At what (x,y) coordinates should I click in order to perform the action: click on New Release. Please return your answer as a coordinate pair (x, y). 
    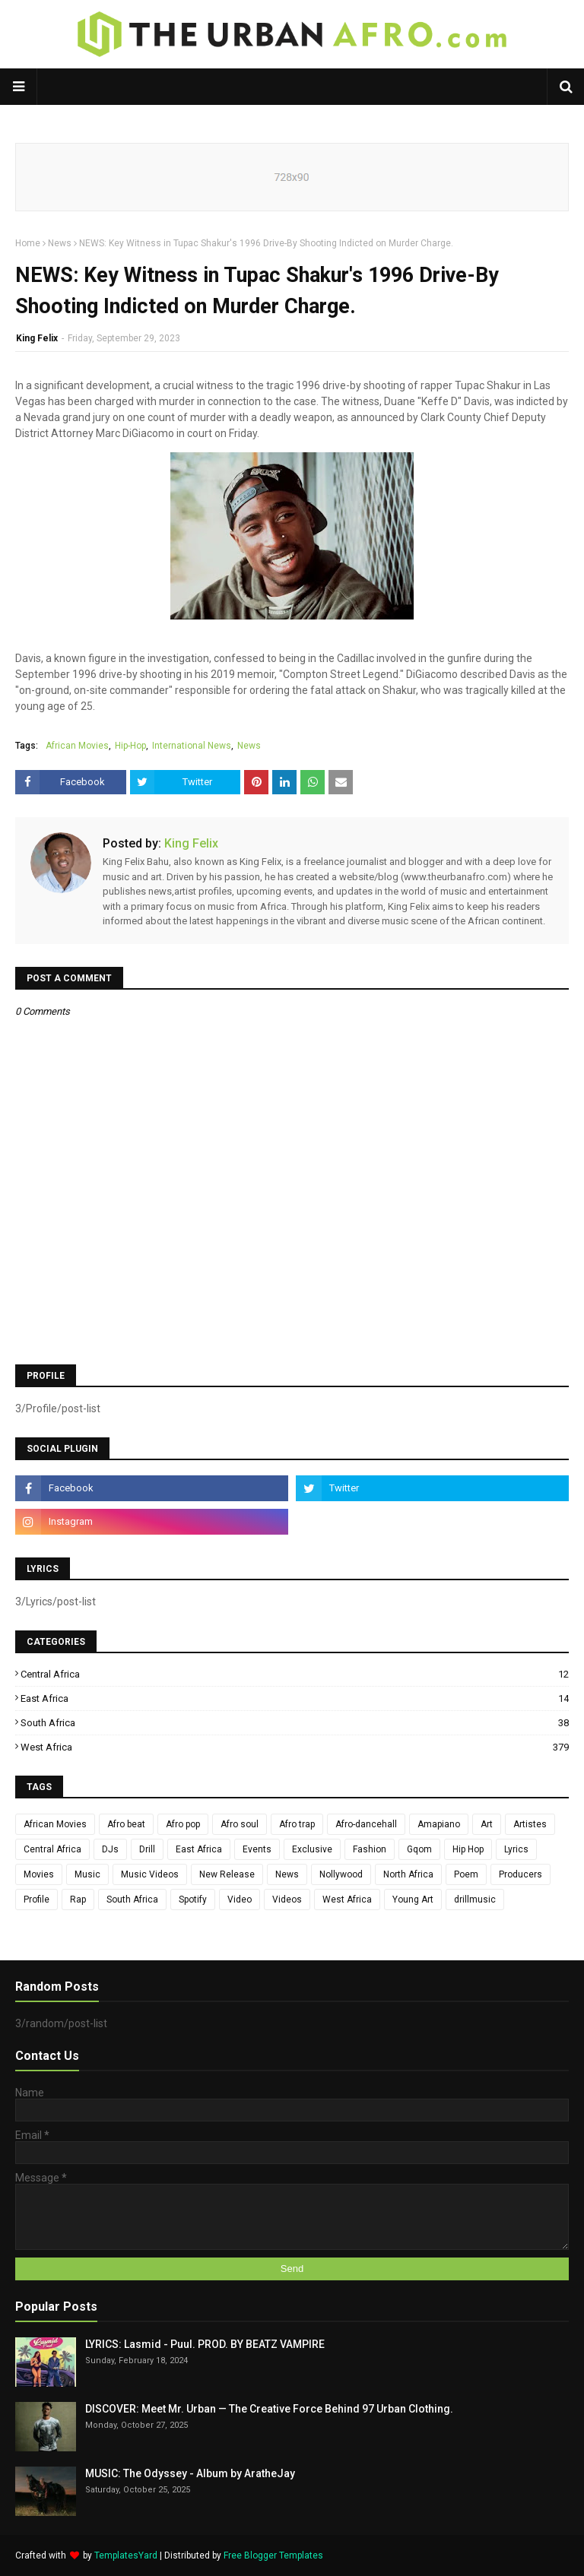
    Looking at the image, I should click on (227, 1874).